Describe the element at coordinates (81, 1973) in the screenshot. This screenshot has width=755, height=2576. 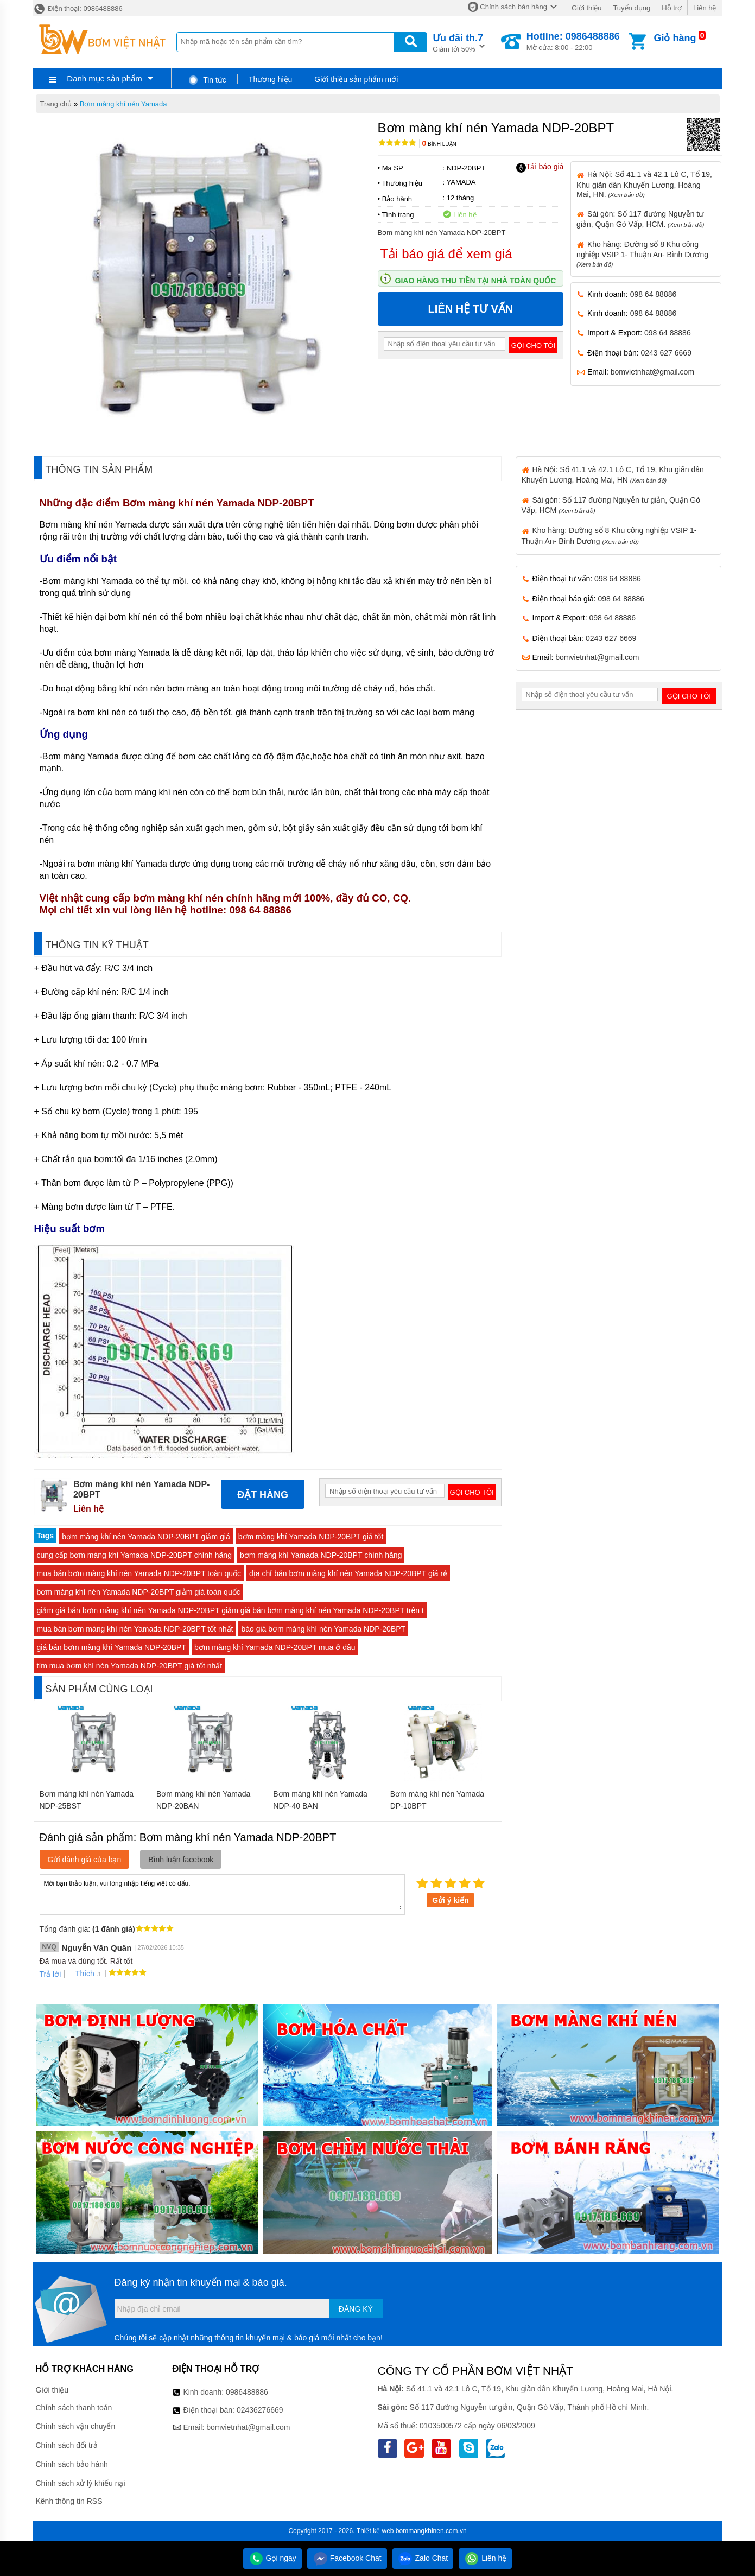
I see `Thích` at that location.